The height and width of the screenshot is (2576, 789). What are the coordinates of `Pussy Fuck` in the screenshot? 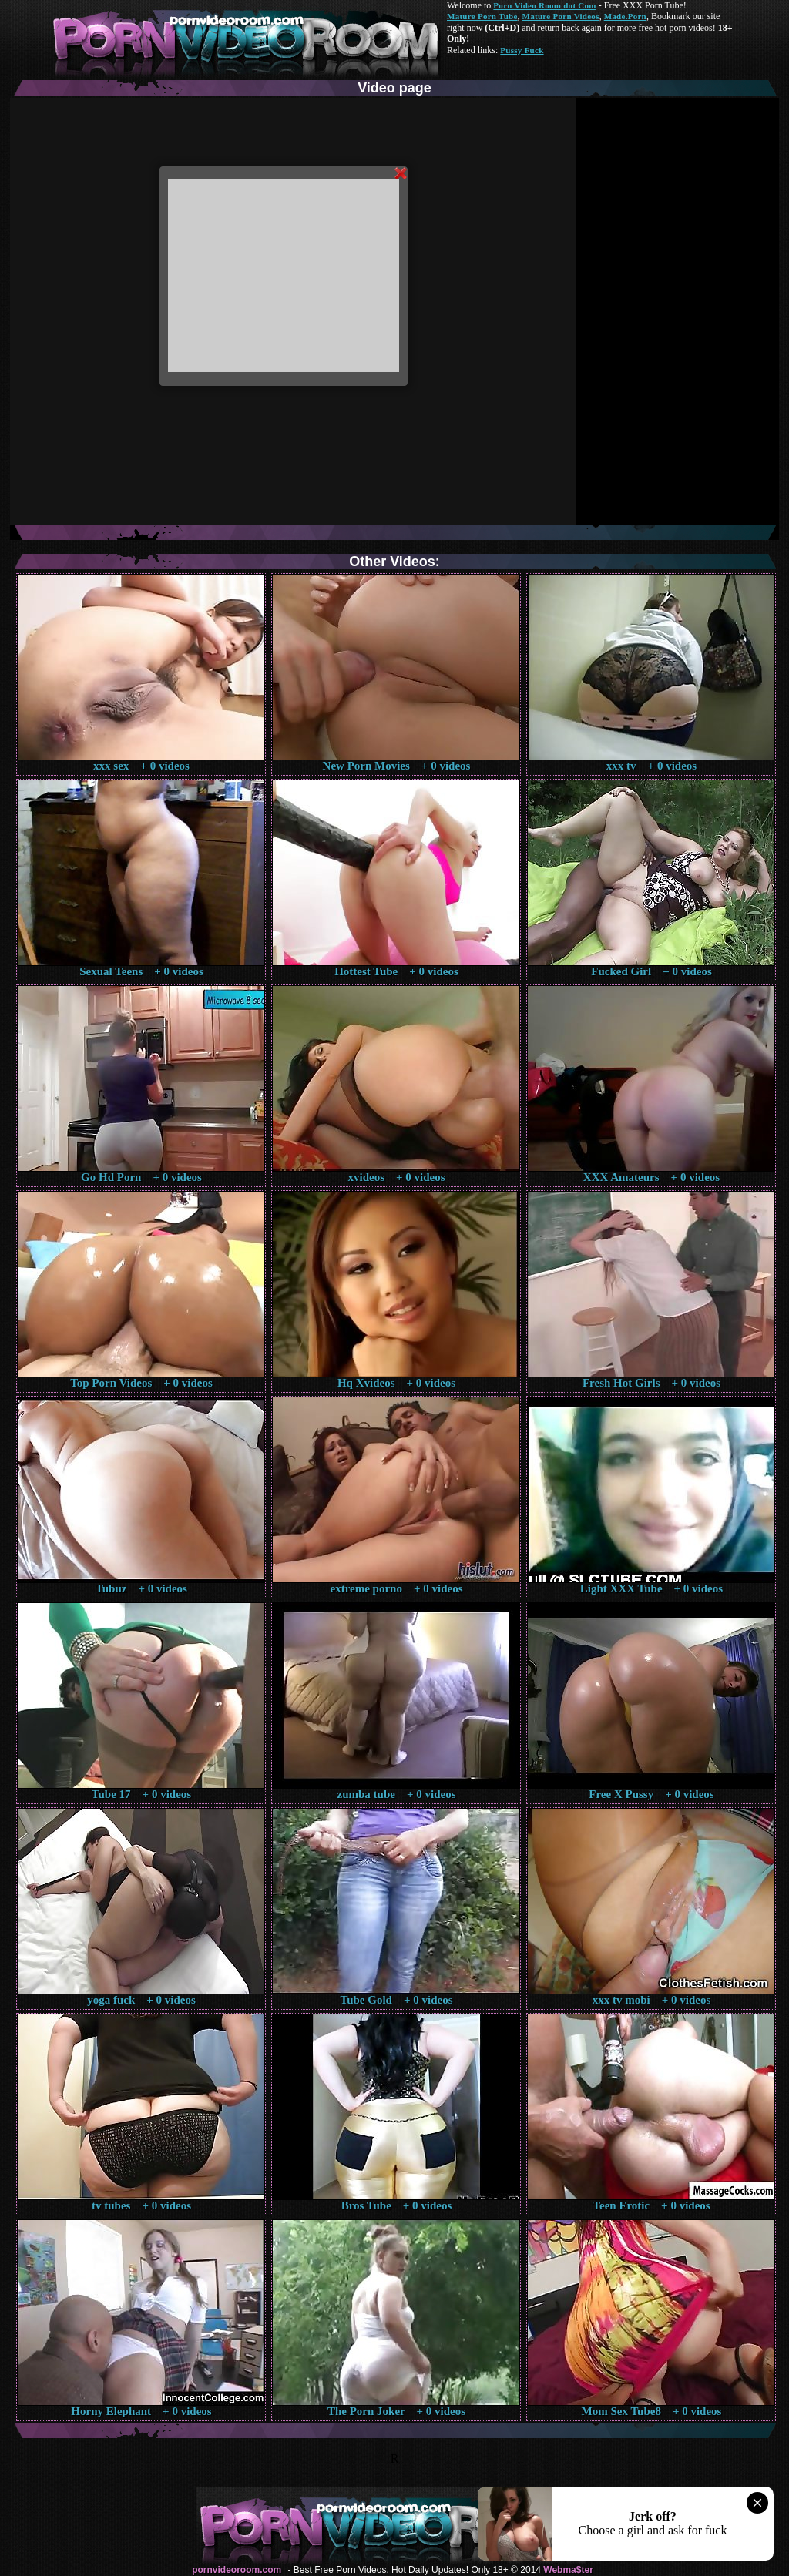 It's located at (521, 50).